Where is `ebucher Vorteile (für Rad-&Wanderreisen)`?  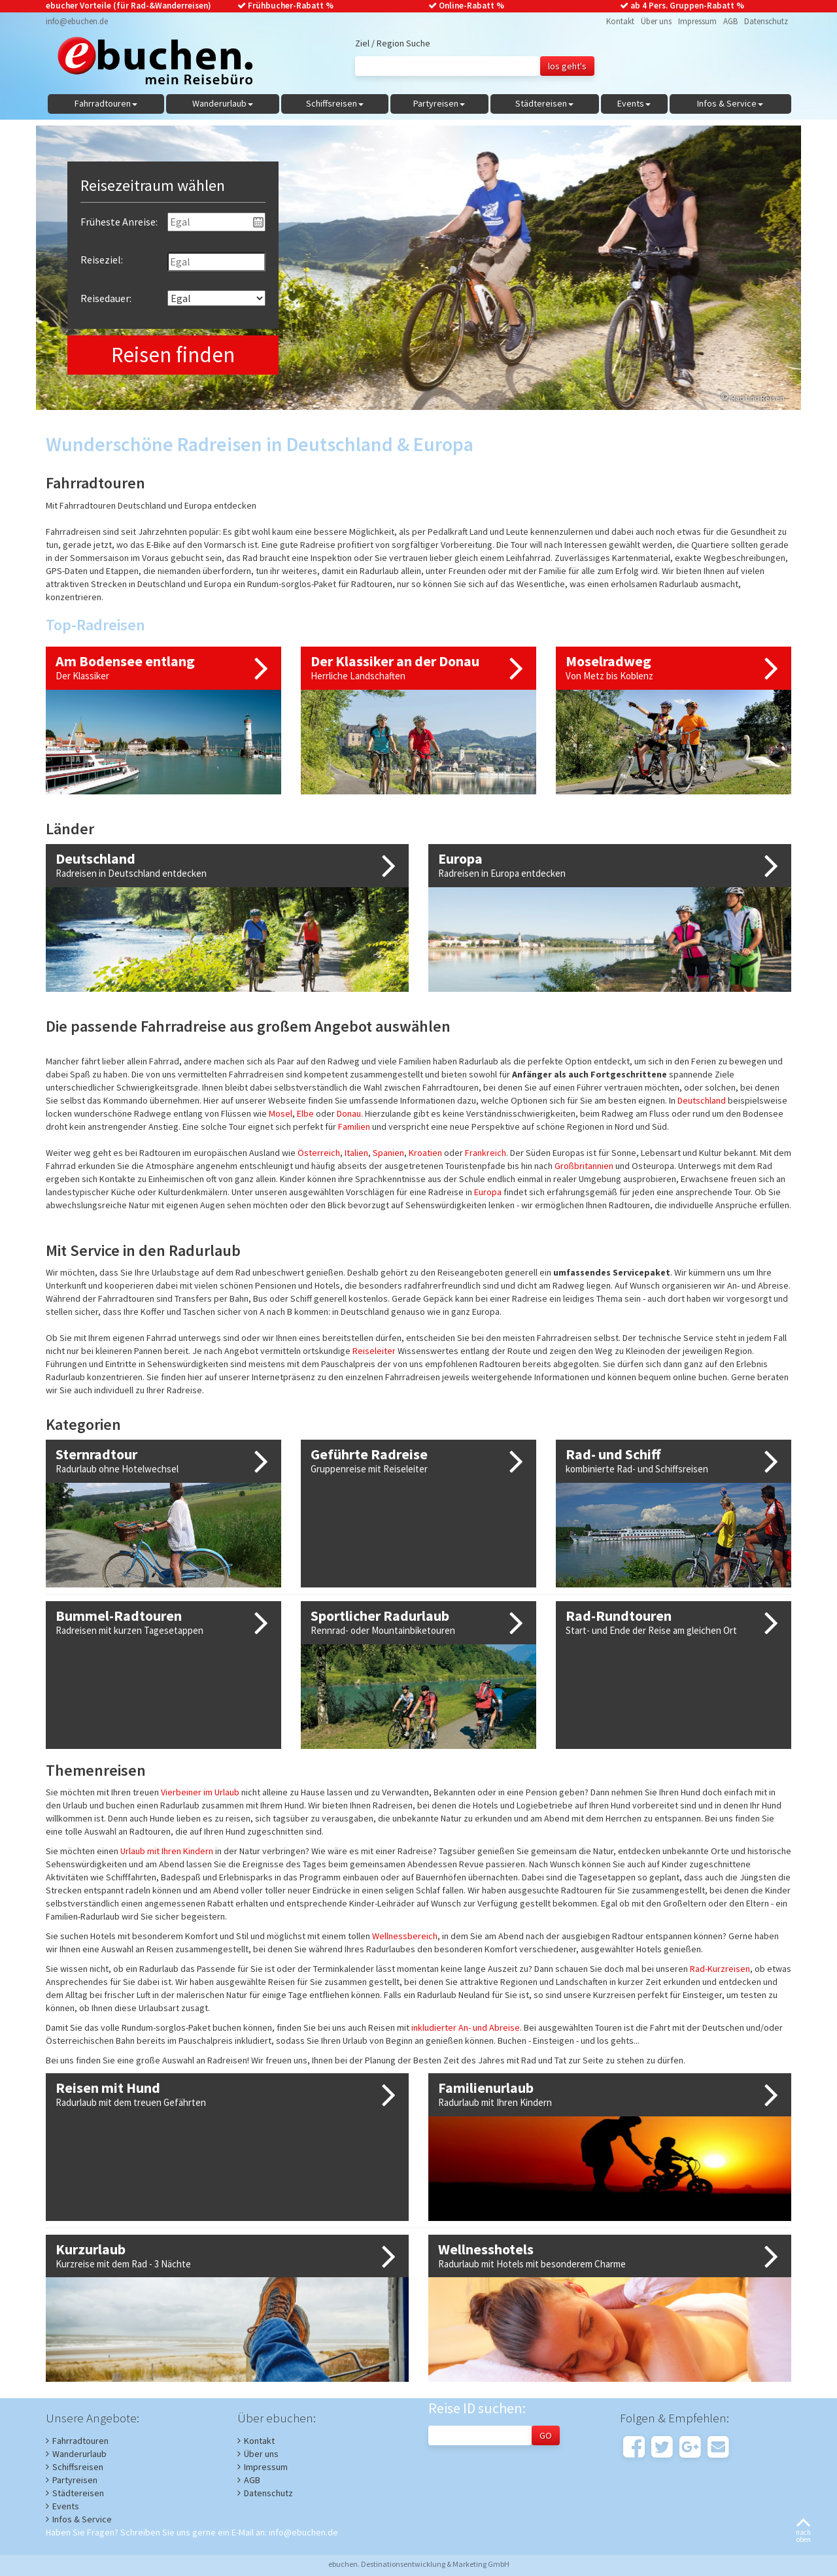 ebucher Vorteile (für Rad-&Wanderreisen) is located at coordinates (128, 5).